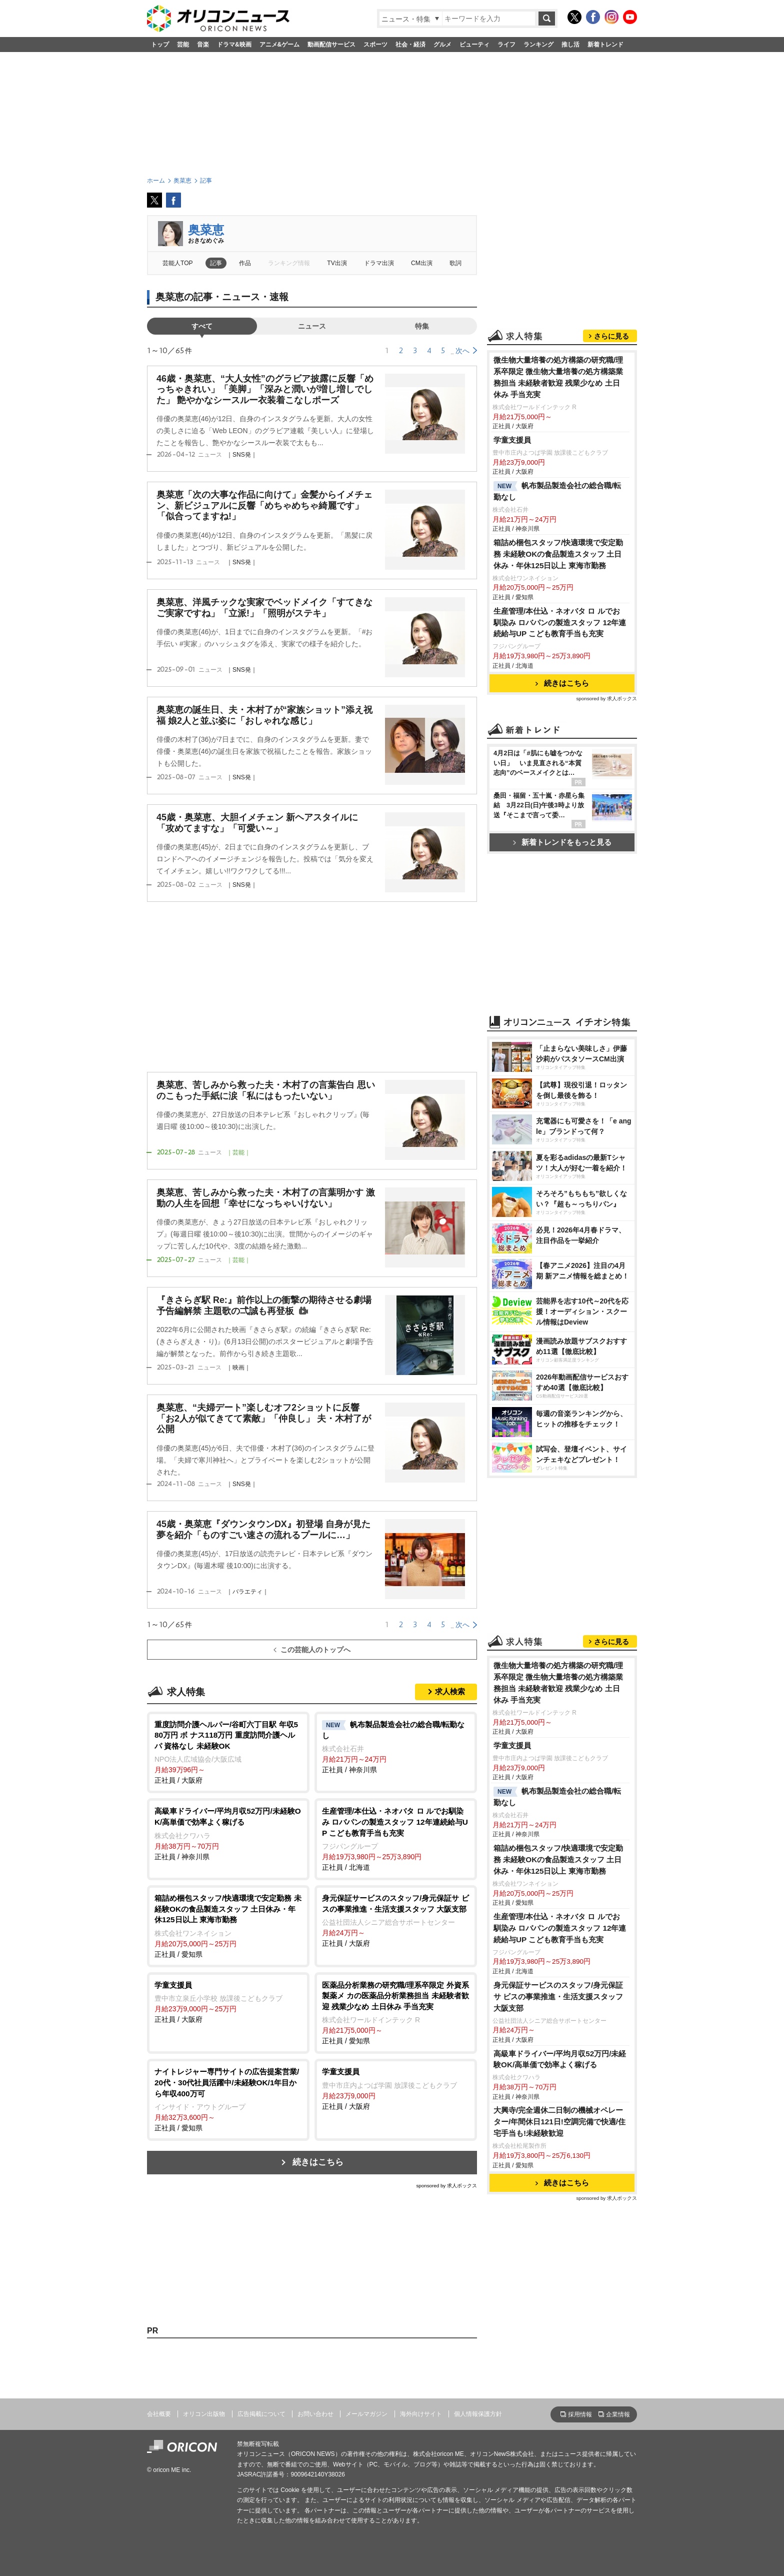 The width and height of the screenshot is (784, 2576). What do you see at coordinates (475, 44) in the screenshot?
I see `ビューティ` at bounding box center [475, 44].